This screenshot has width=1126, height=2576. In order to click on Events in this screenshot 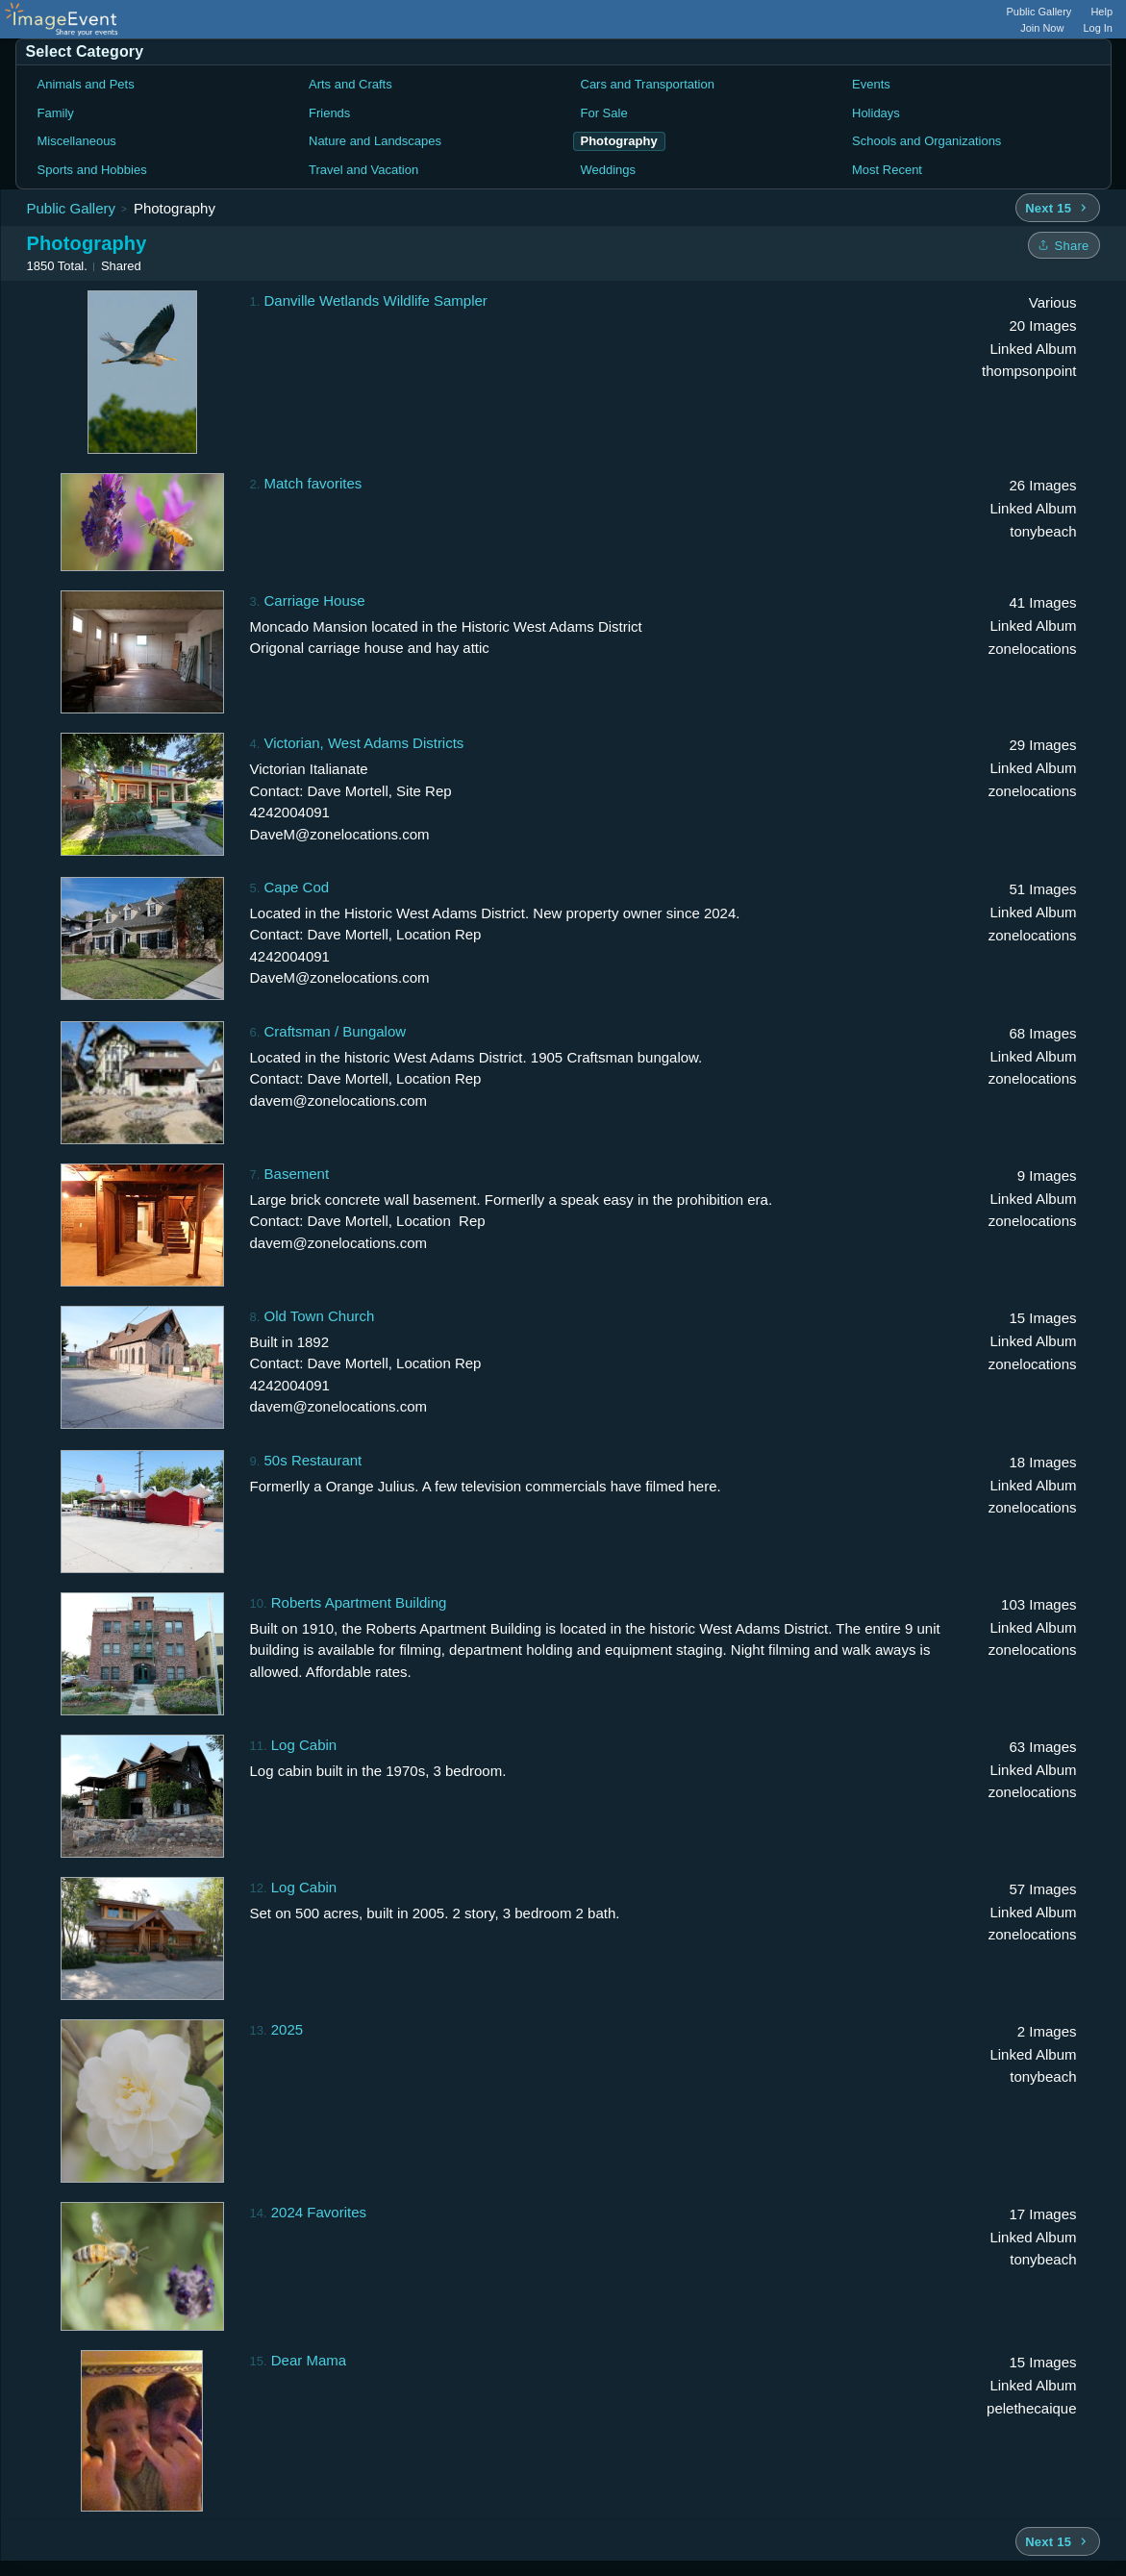, I will do `click(871, 84)`.